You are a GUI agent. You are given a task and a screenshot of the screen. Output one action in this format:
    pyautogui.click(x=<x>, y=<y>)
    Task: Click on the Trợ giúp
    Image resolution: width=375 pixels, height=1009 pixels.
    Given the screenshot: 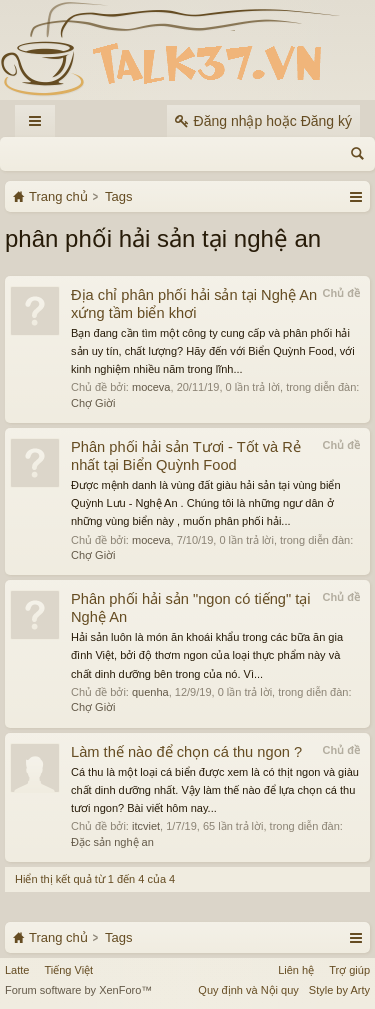 What is the action you would take?
    pyautogui.click(x=349, y=970)
    